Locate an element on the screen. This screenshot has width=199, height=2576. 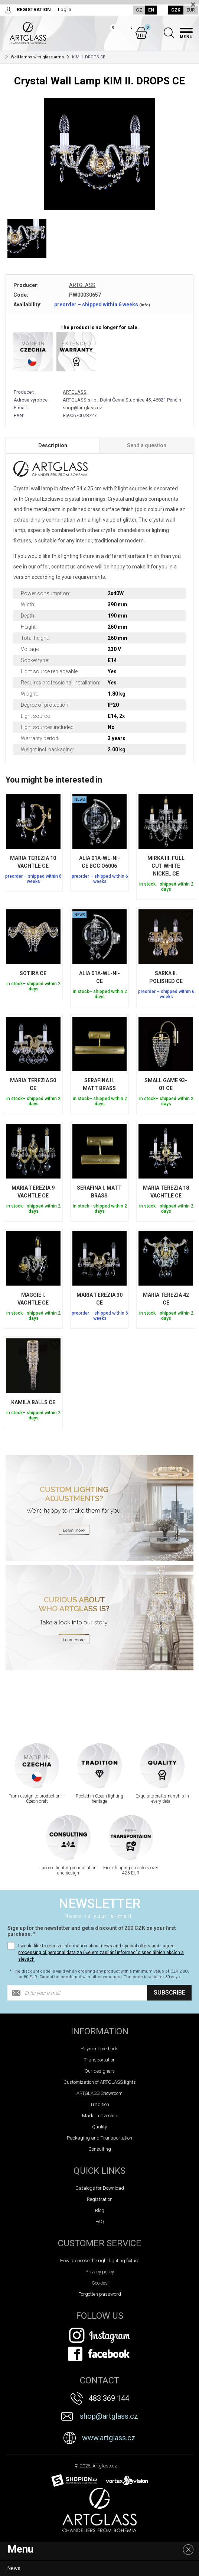
SARKA II. POLISHED CE is located at coordinates (166, 977).